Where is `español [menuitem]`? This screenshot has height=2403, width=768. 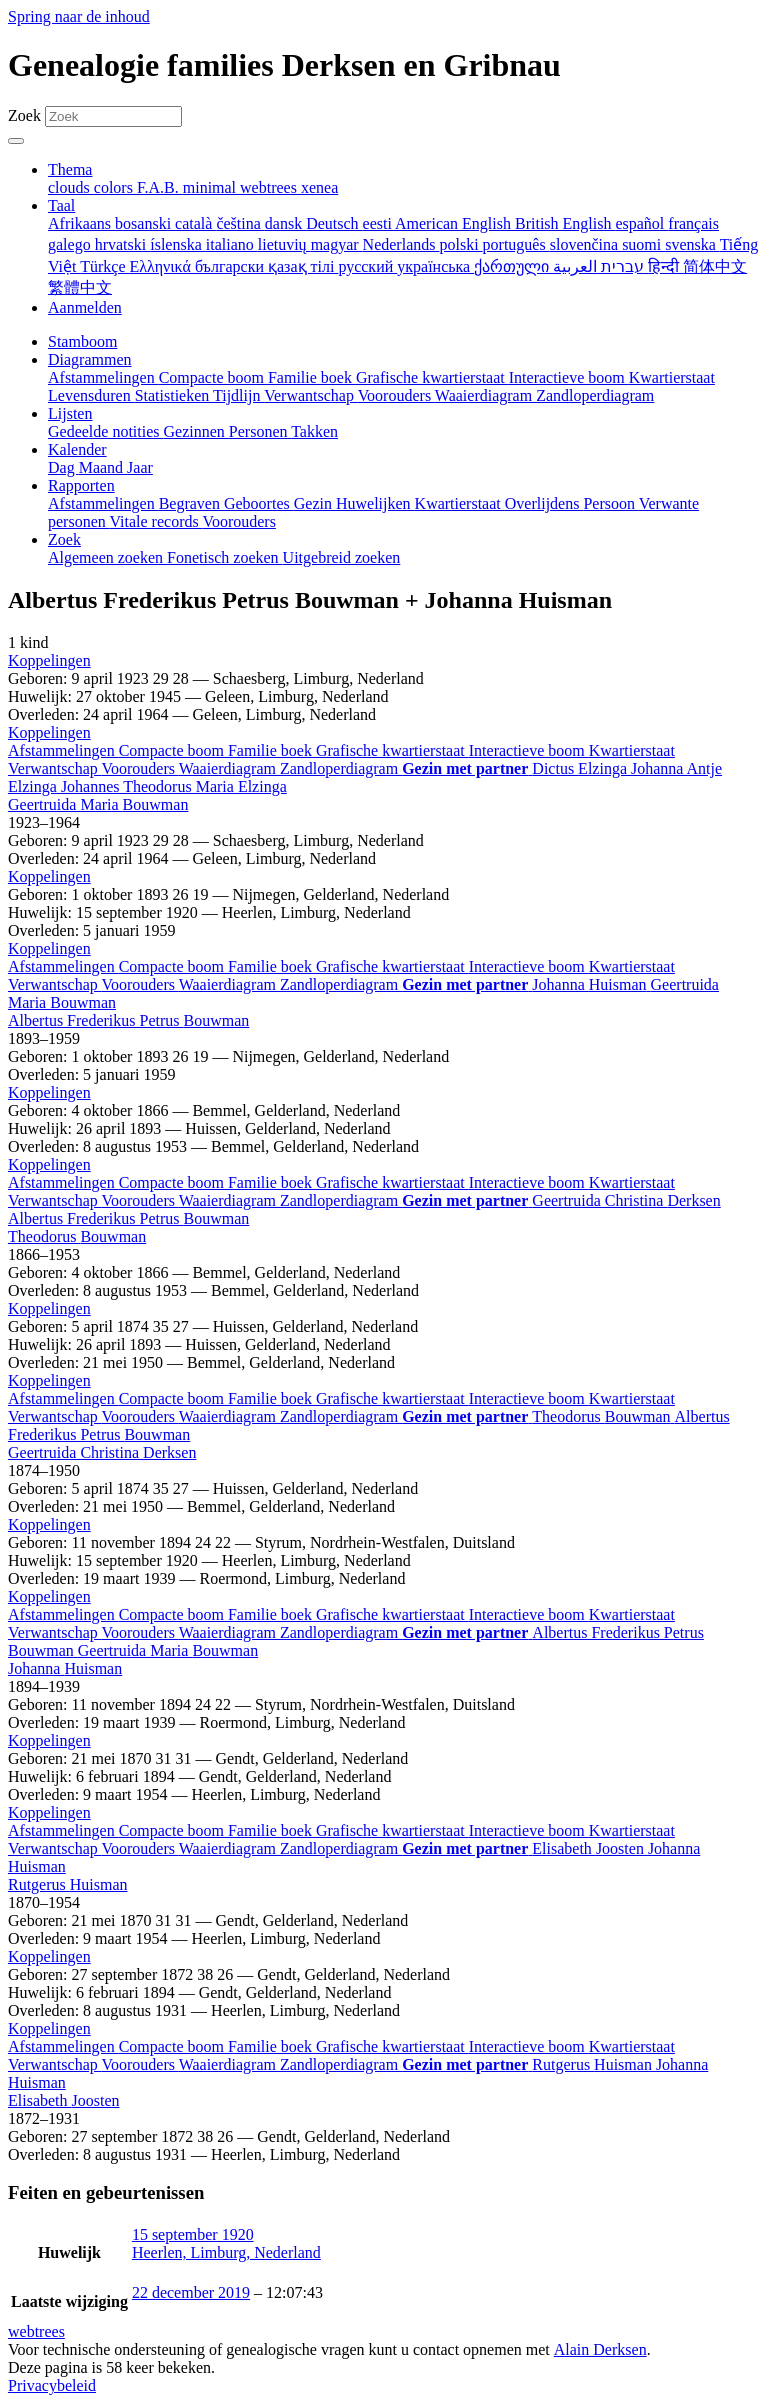
español [menuitem] is located at coordinates (641, 223).